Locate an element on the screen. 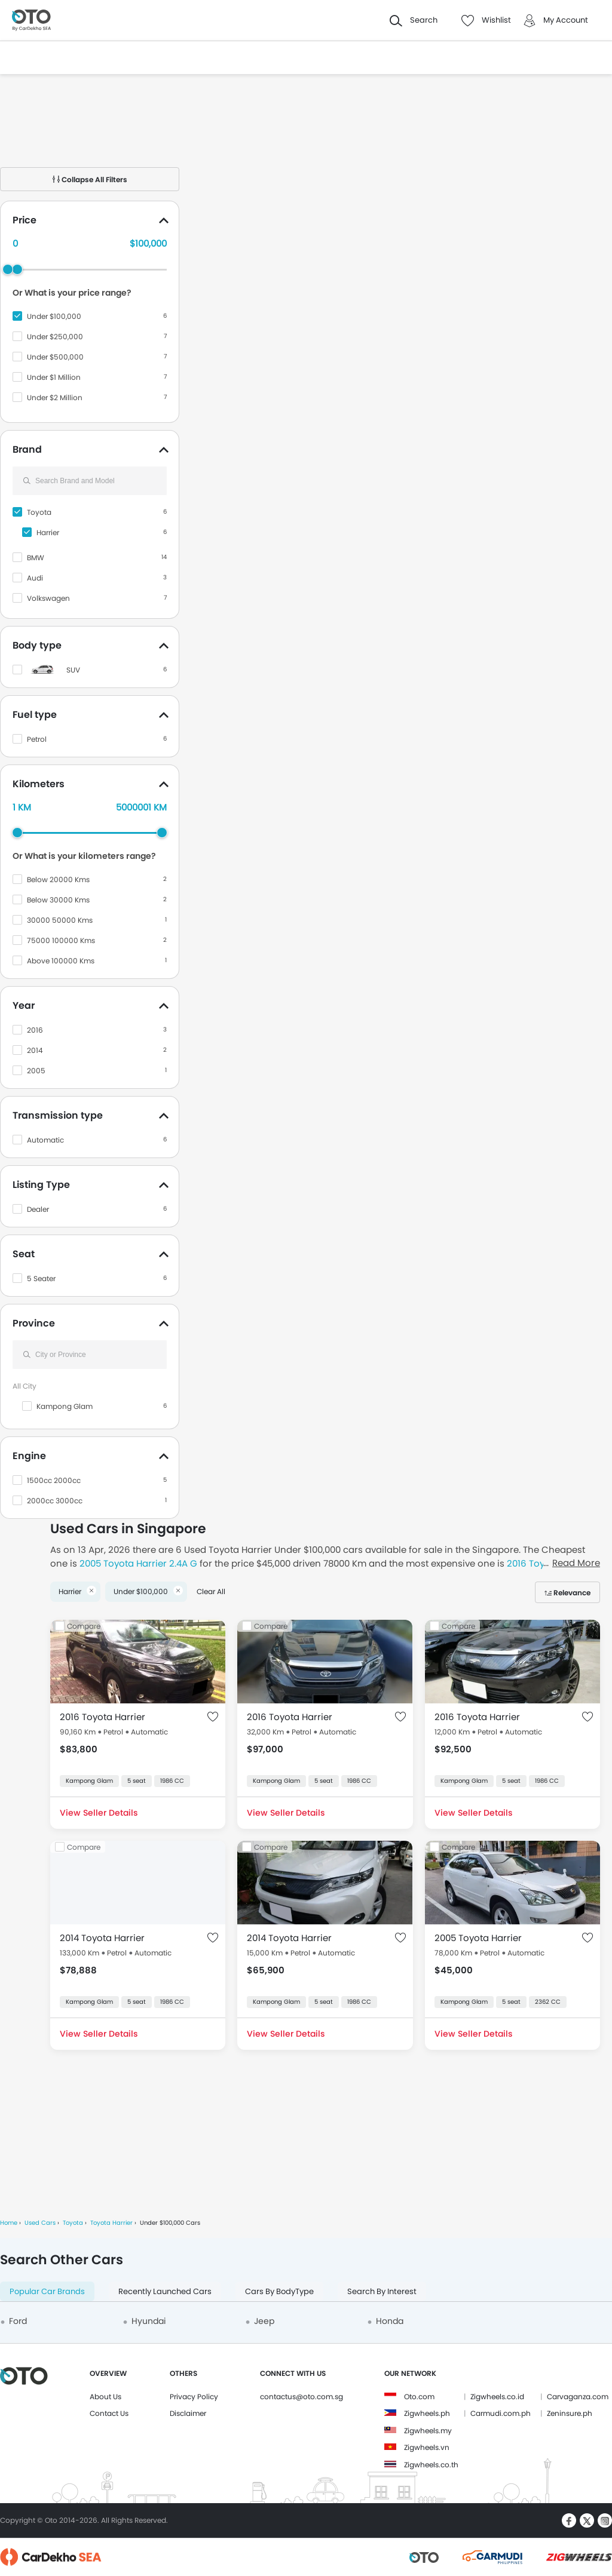 This screenshot has width=612, height=2576. Above 100000 Kms is located at coordinates (60, 961).